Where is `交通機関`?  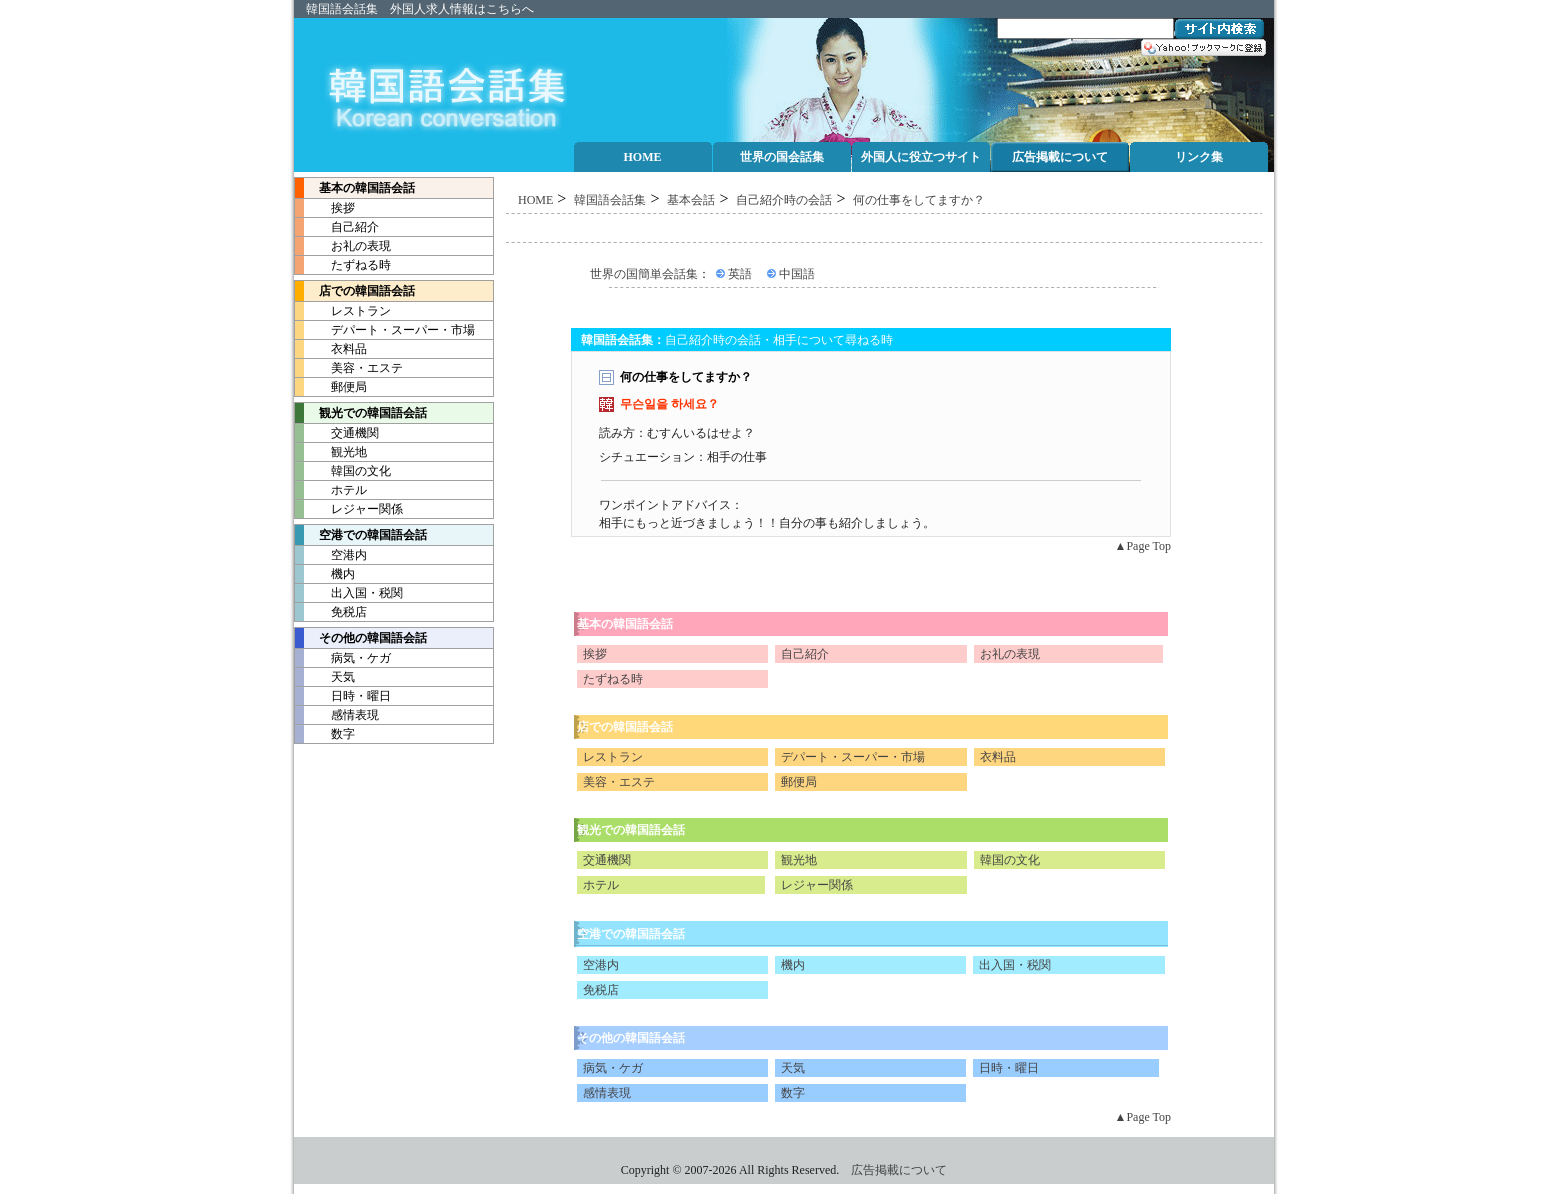 交通機関 is located at coordinates (337, 433).